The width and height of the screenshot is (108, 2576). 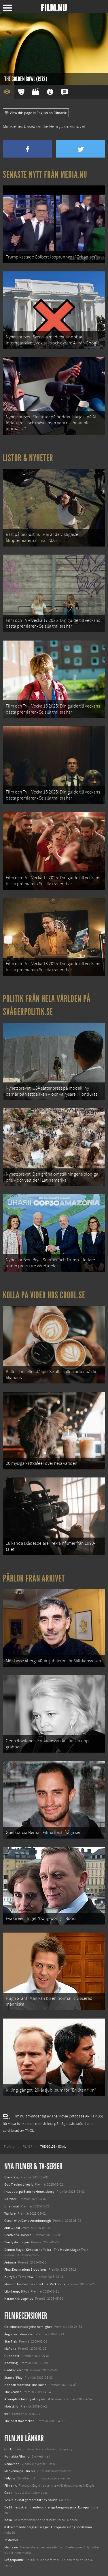 What do you see at coordinates (16, 2370) in the screenshot?
I see `Cadillac Records` at bounding box center [16, 2370].